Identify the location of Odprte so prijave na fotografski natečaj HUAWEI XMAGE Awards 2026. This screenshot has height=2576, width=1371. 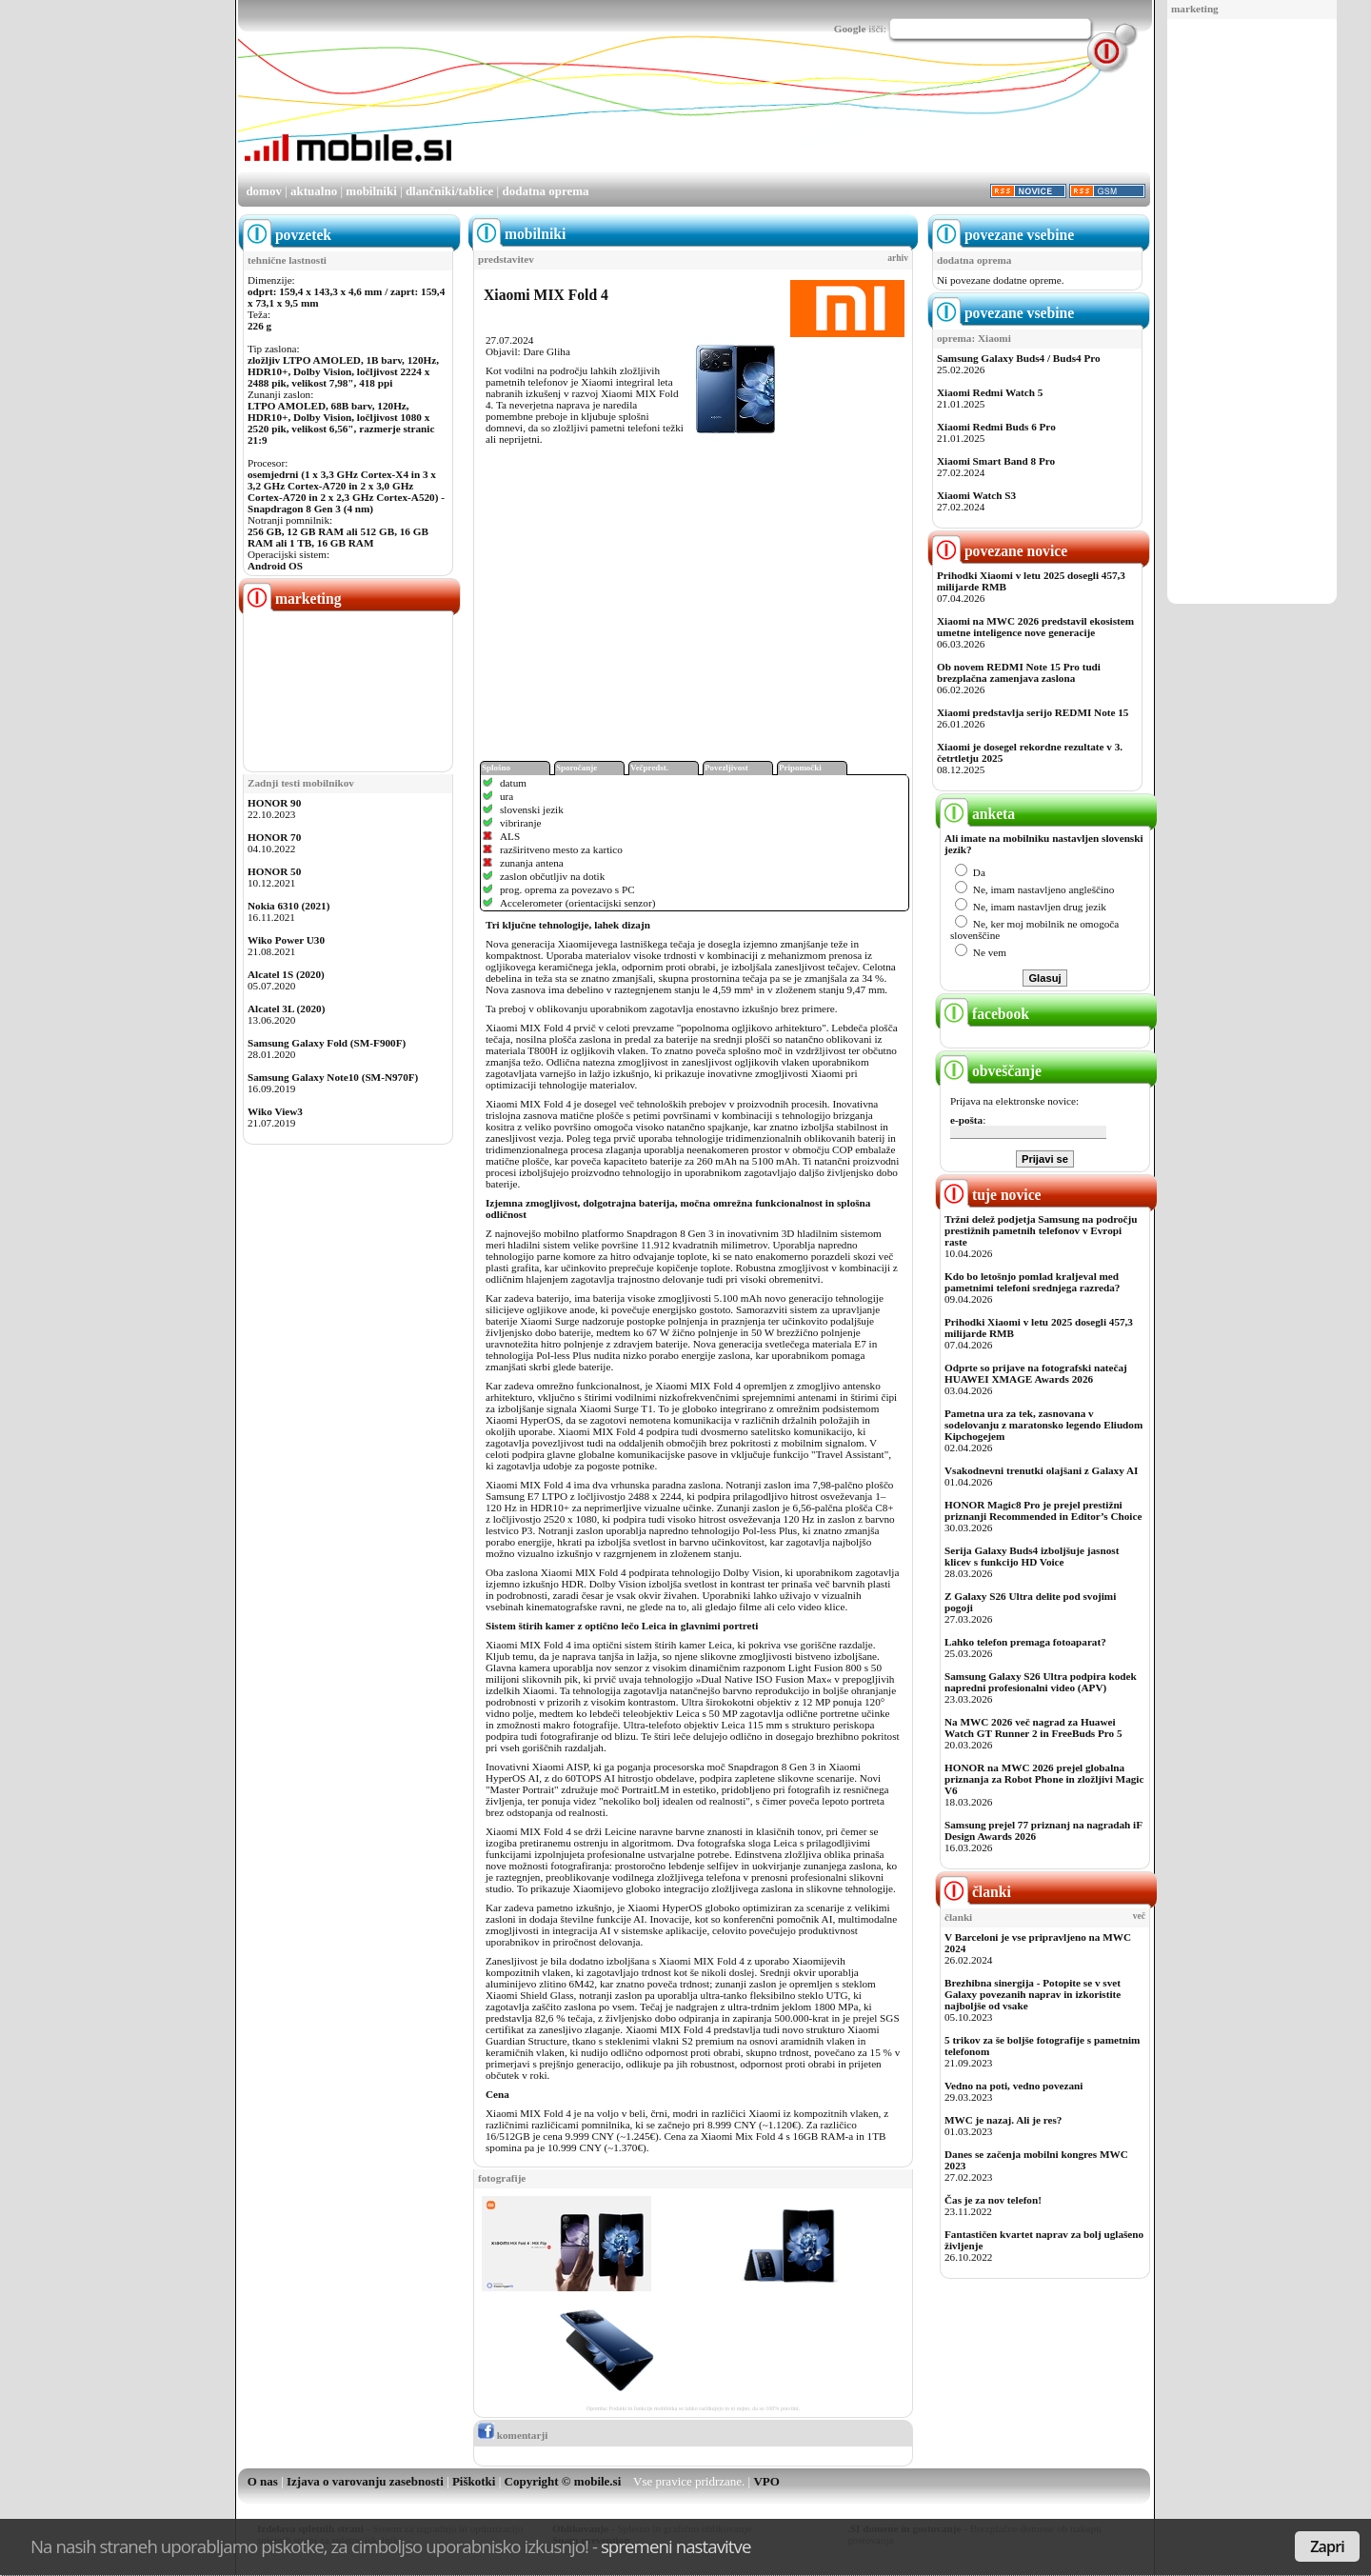
(1035, 1373).